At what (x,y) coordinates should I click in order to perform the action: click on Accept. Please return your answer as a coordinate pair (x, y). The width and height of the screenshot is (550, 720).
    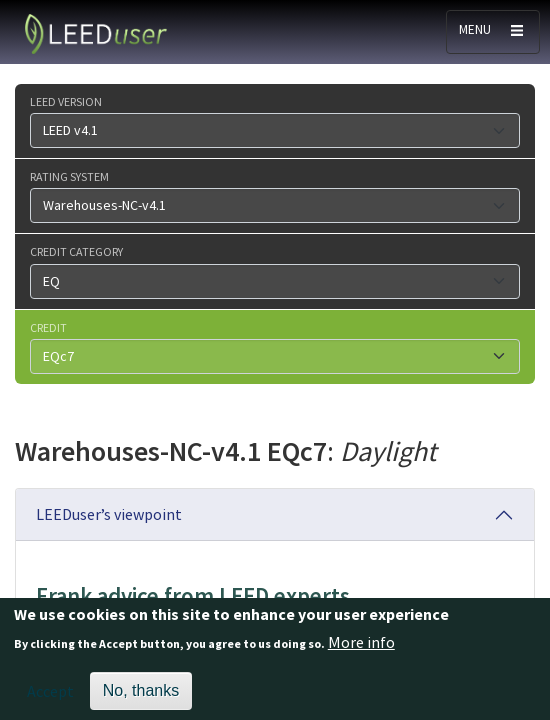
    Looking at the image, I should click on (50, 698).